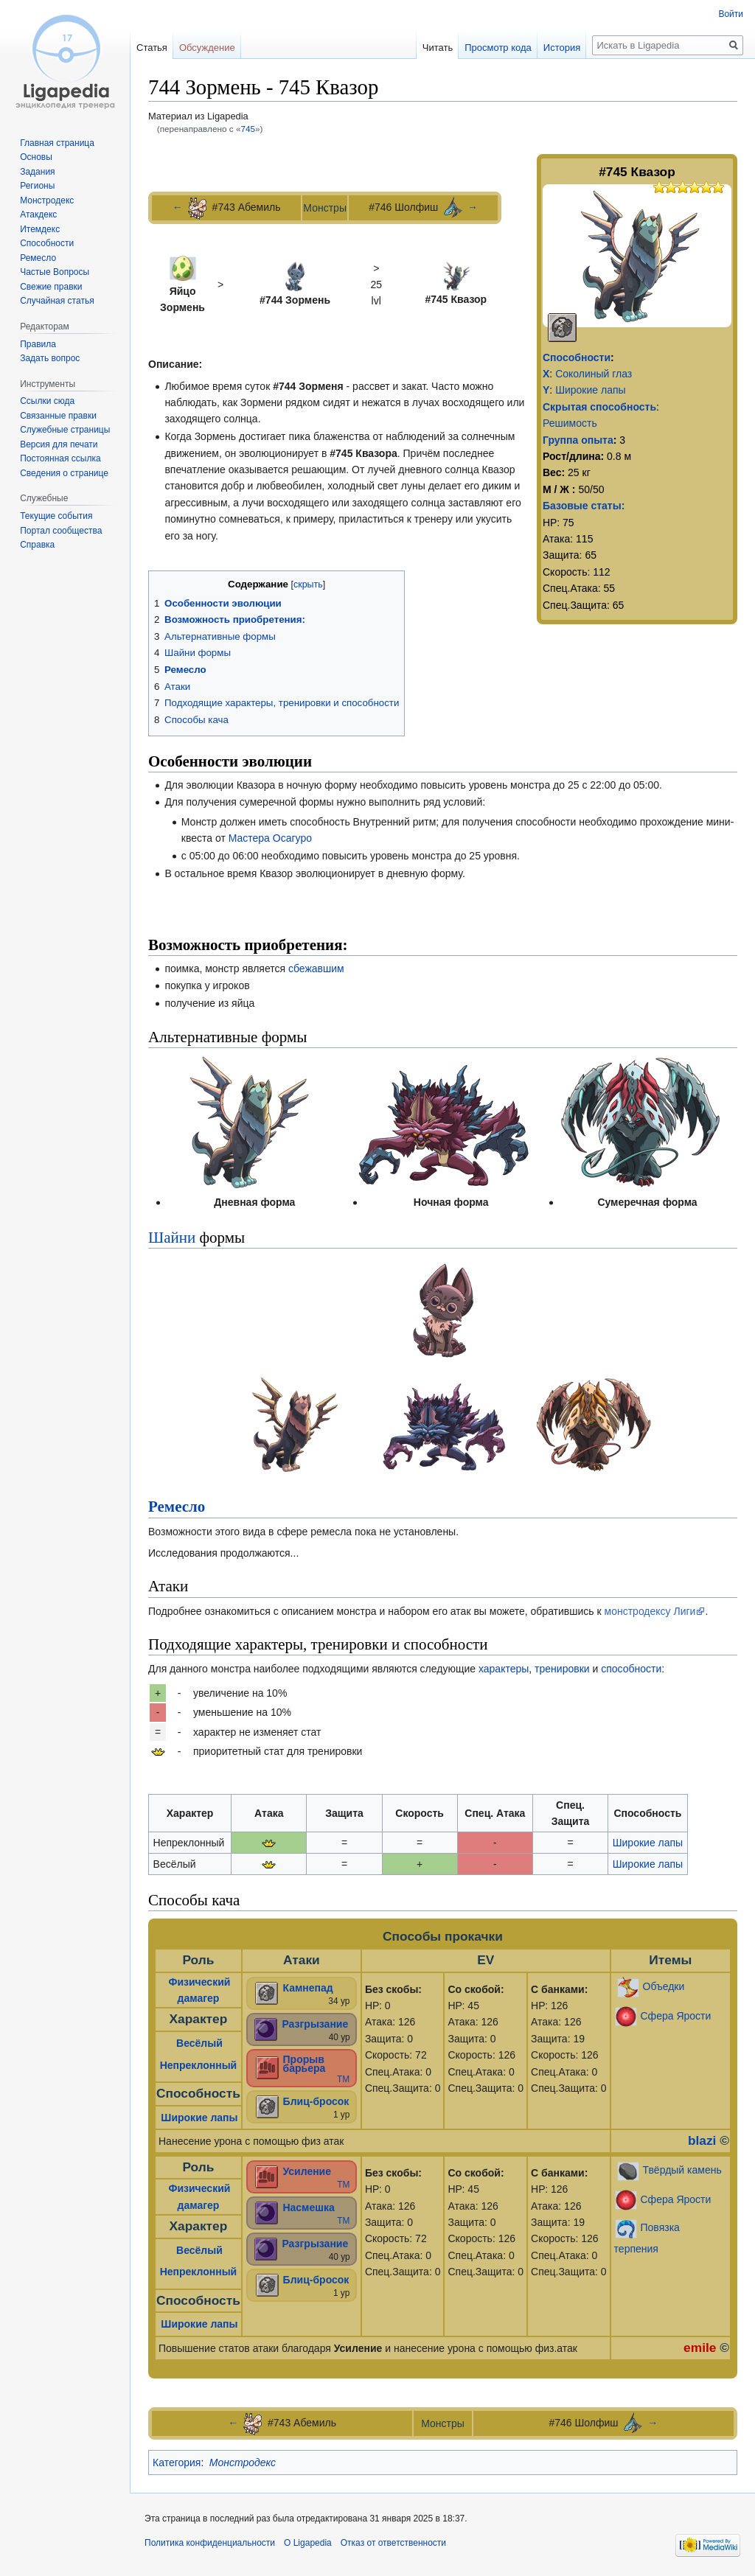  Describe the element at coordinates (210, 2543) in the screenshot. I see `Политика конфиденциальности` at that location.